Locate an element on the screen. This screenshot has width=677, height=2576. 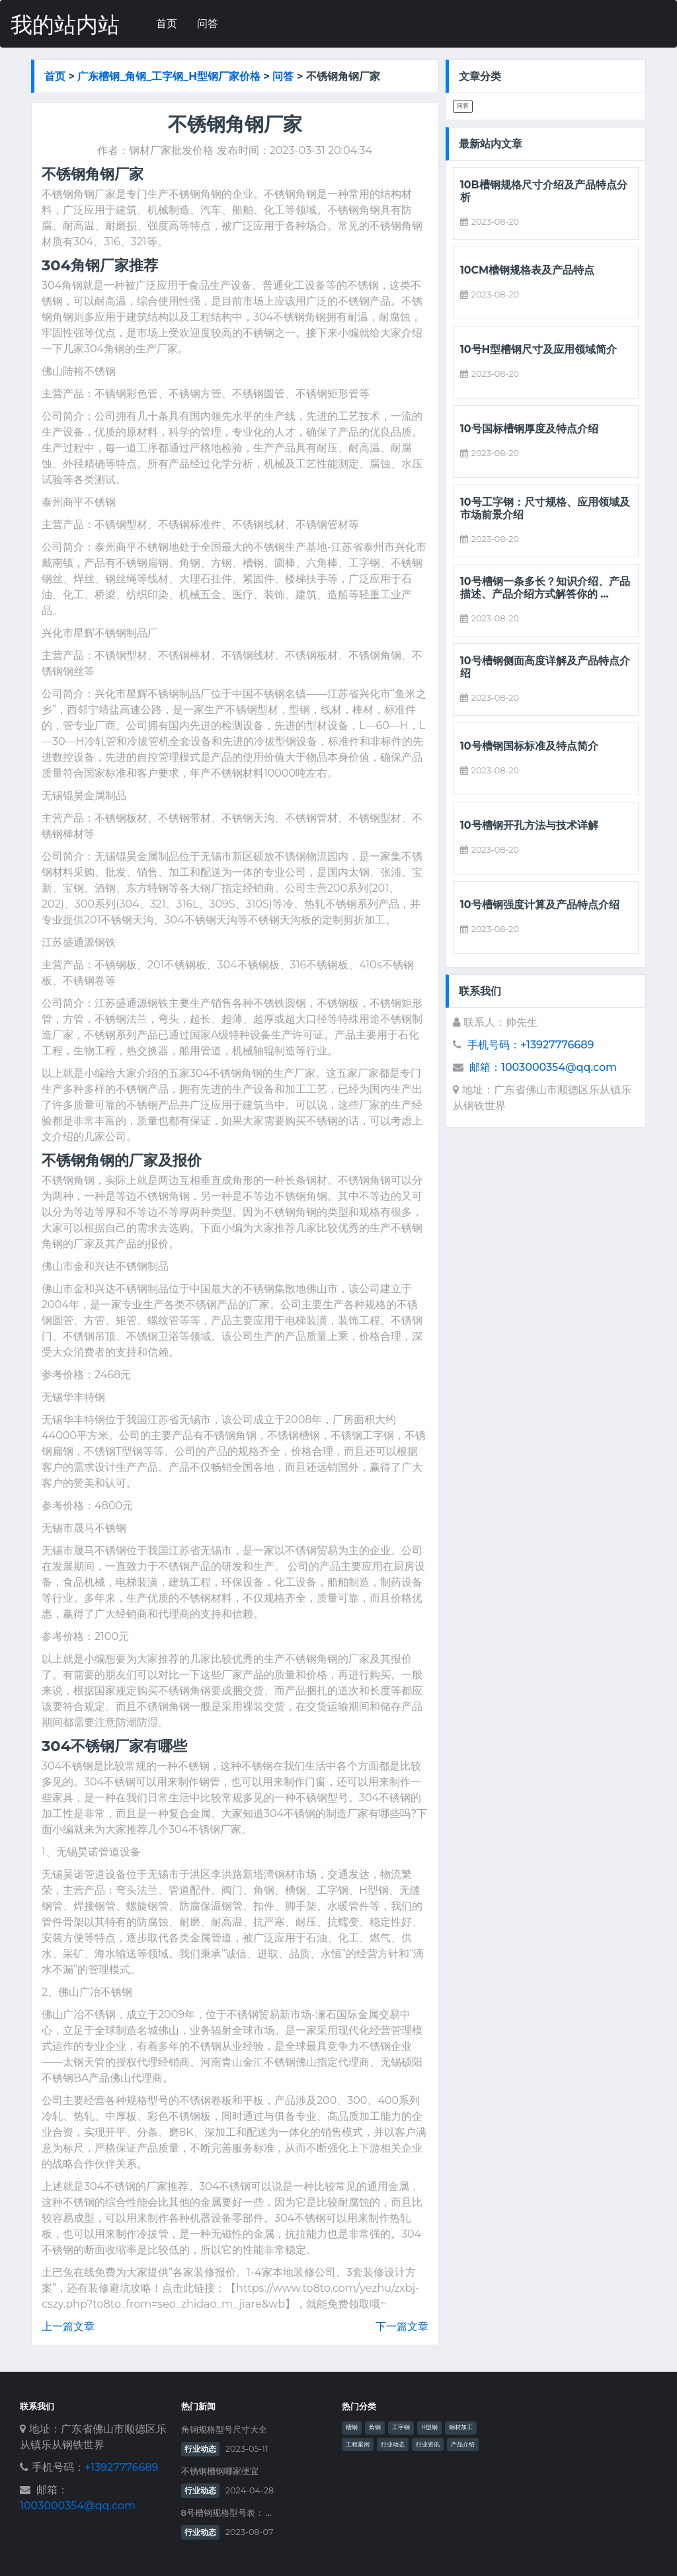
上一篇文章 is located at coordinates (68, 2326).